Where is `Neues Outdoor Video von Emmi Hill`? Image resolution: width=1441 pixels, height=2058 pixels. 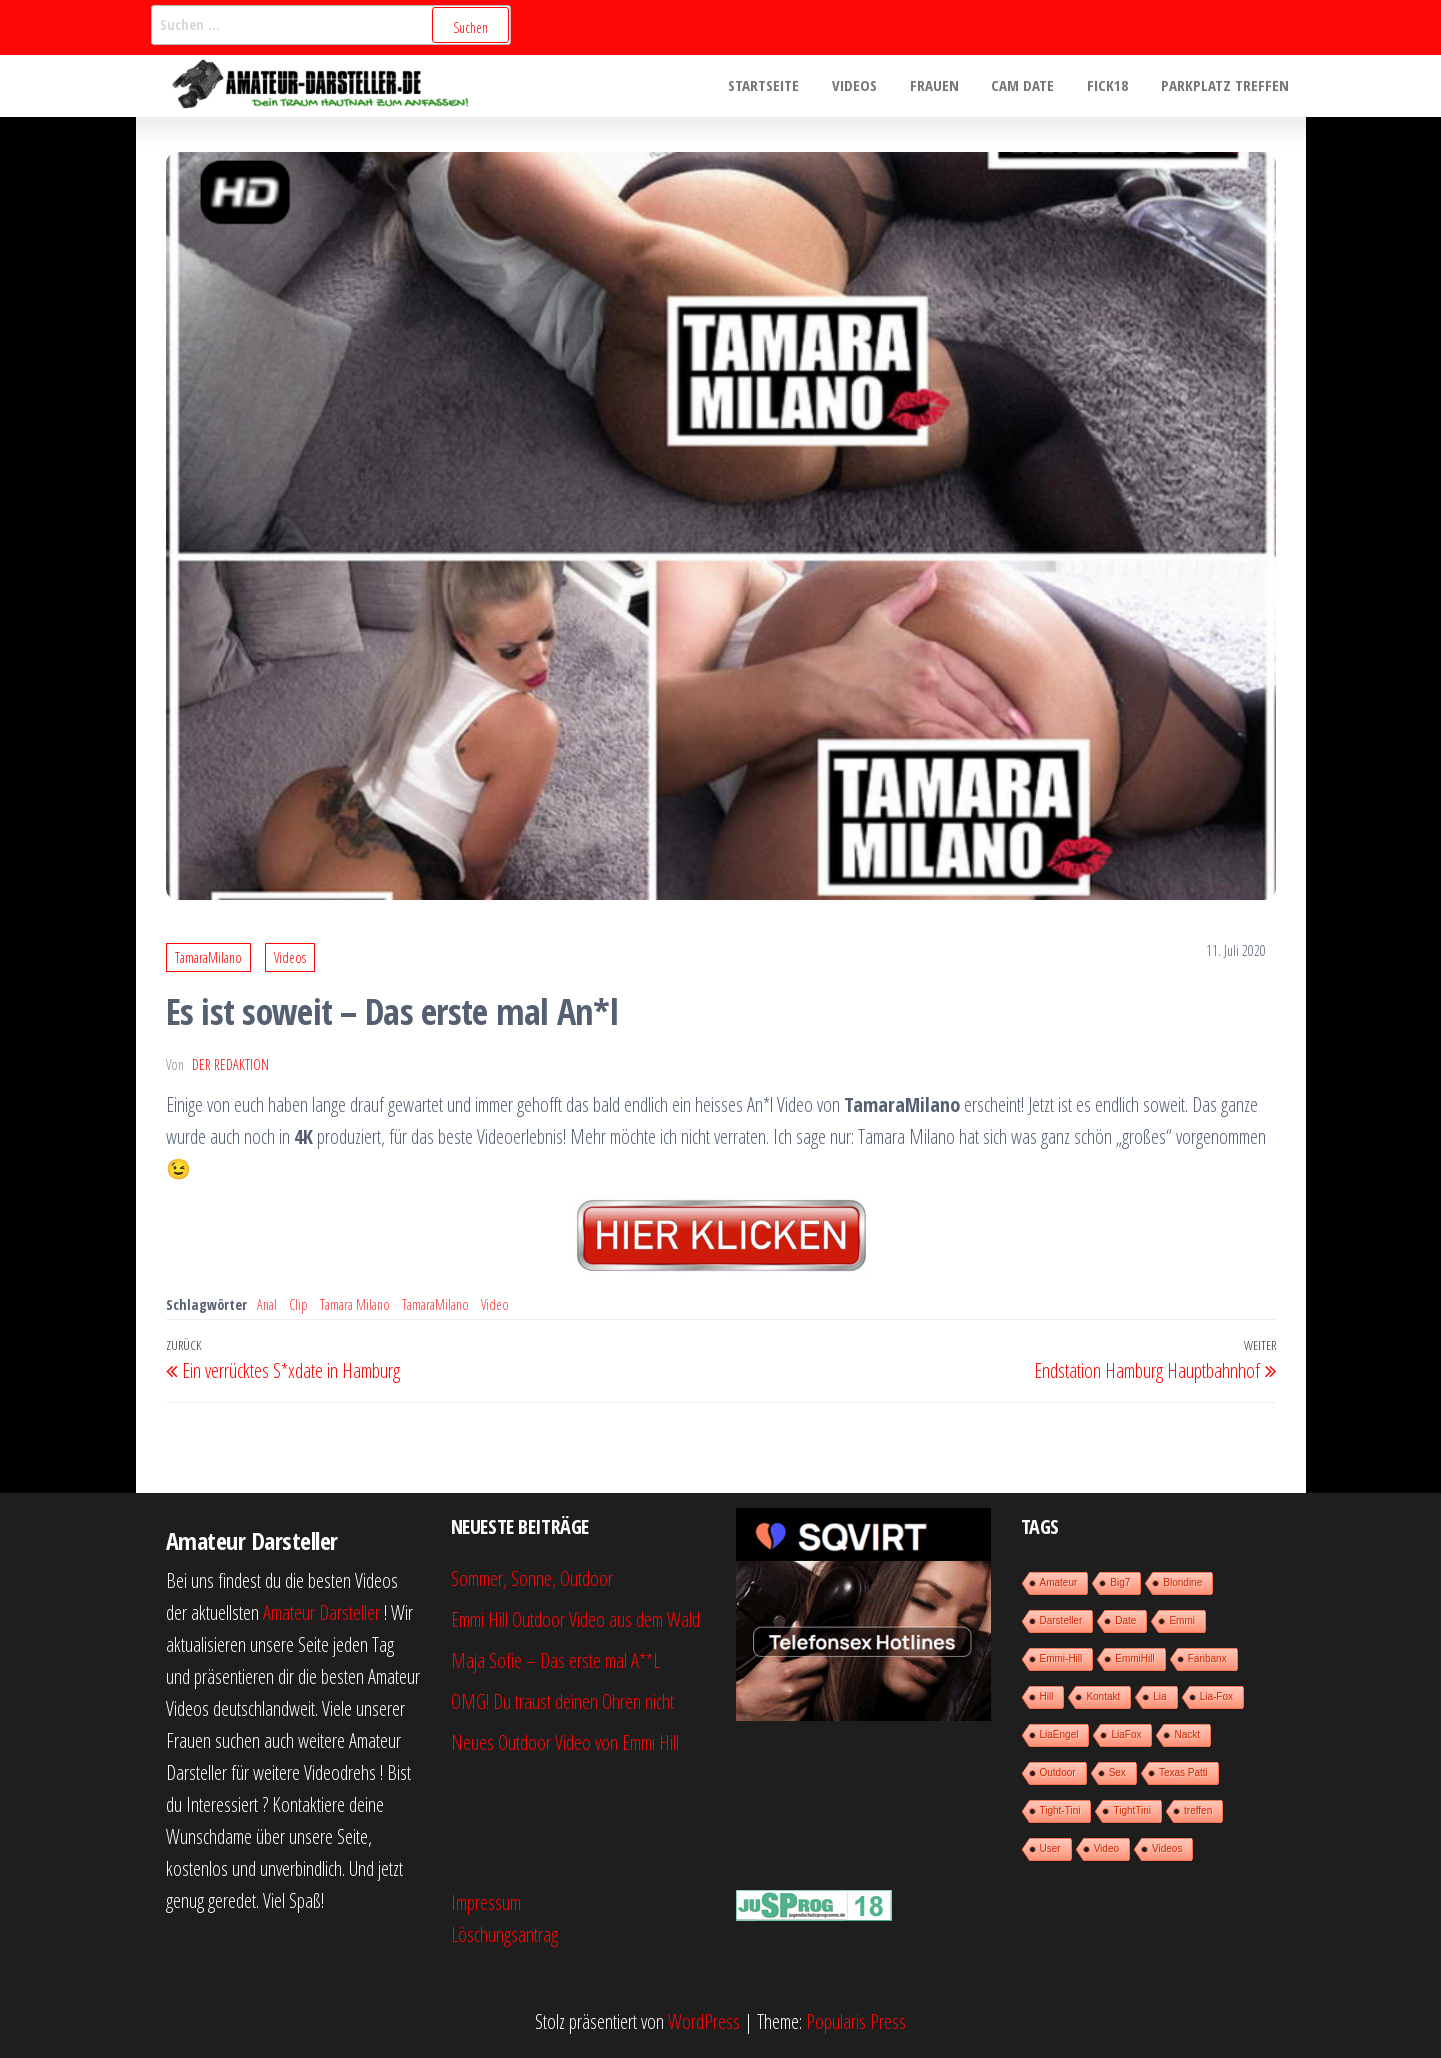 Neues Outdoor Video von Emmi Hill is located at coordinates (565, 1742).